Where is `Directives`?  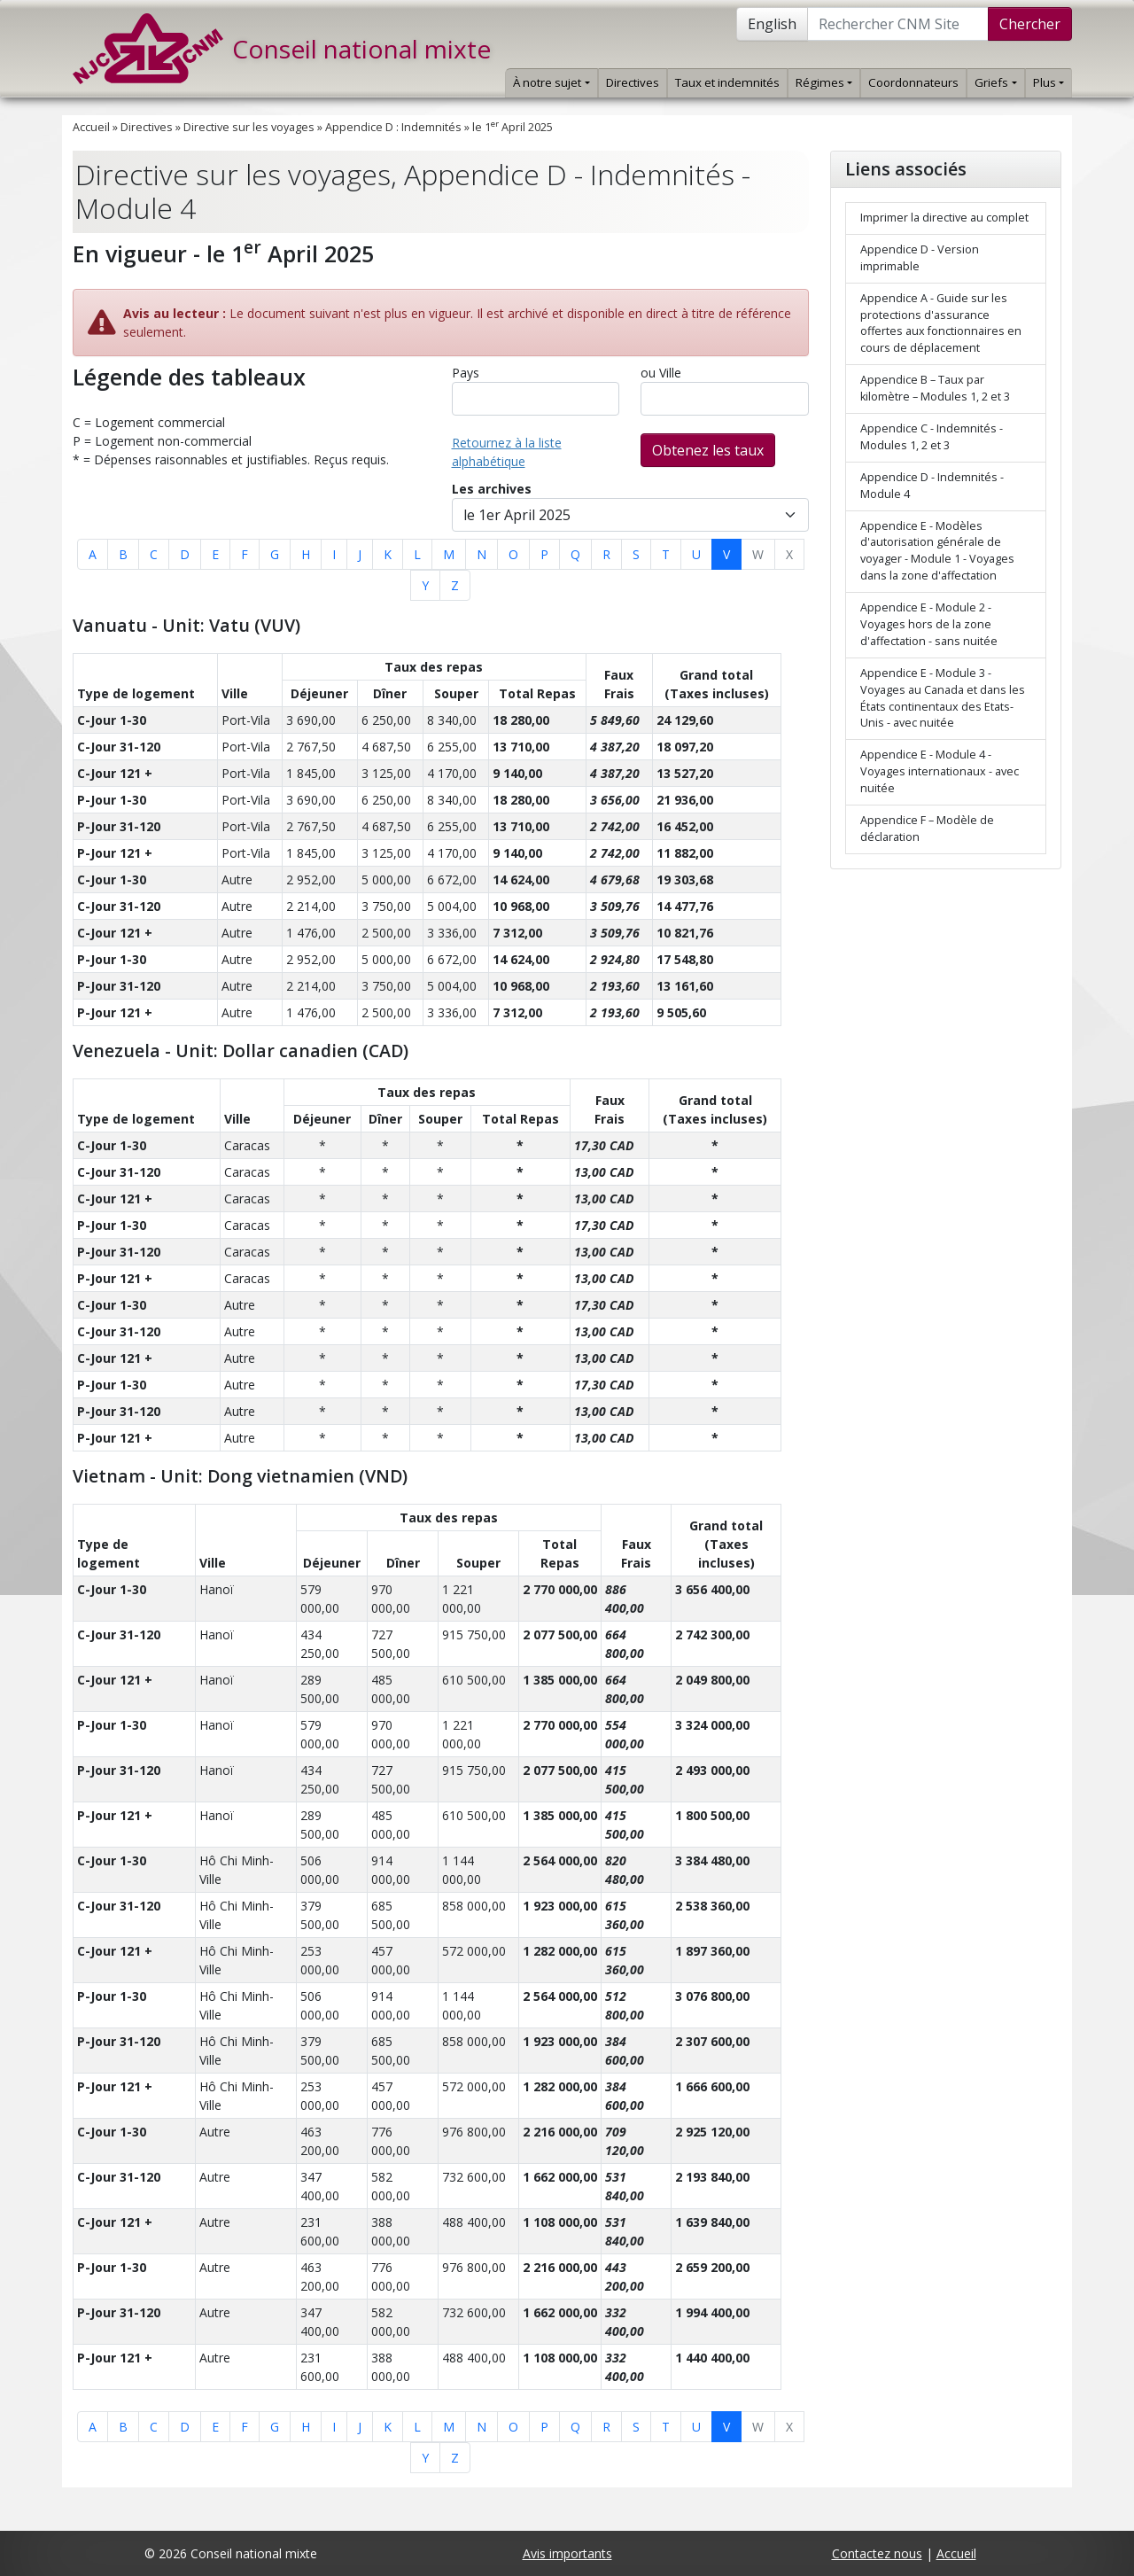 Directives is located at coordinates (632, 82).